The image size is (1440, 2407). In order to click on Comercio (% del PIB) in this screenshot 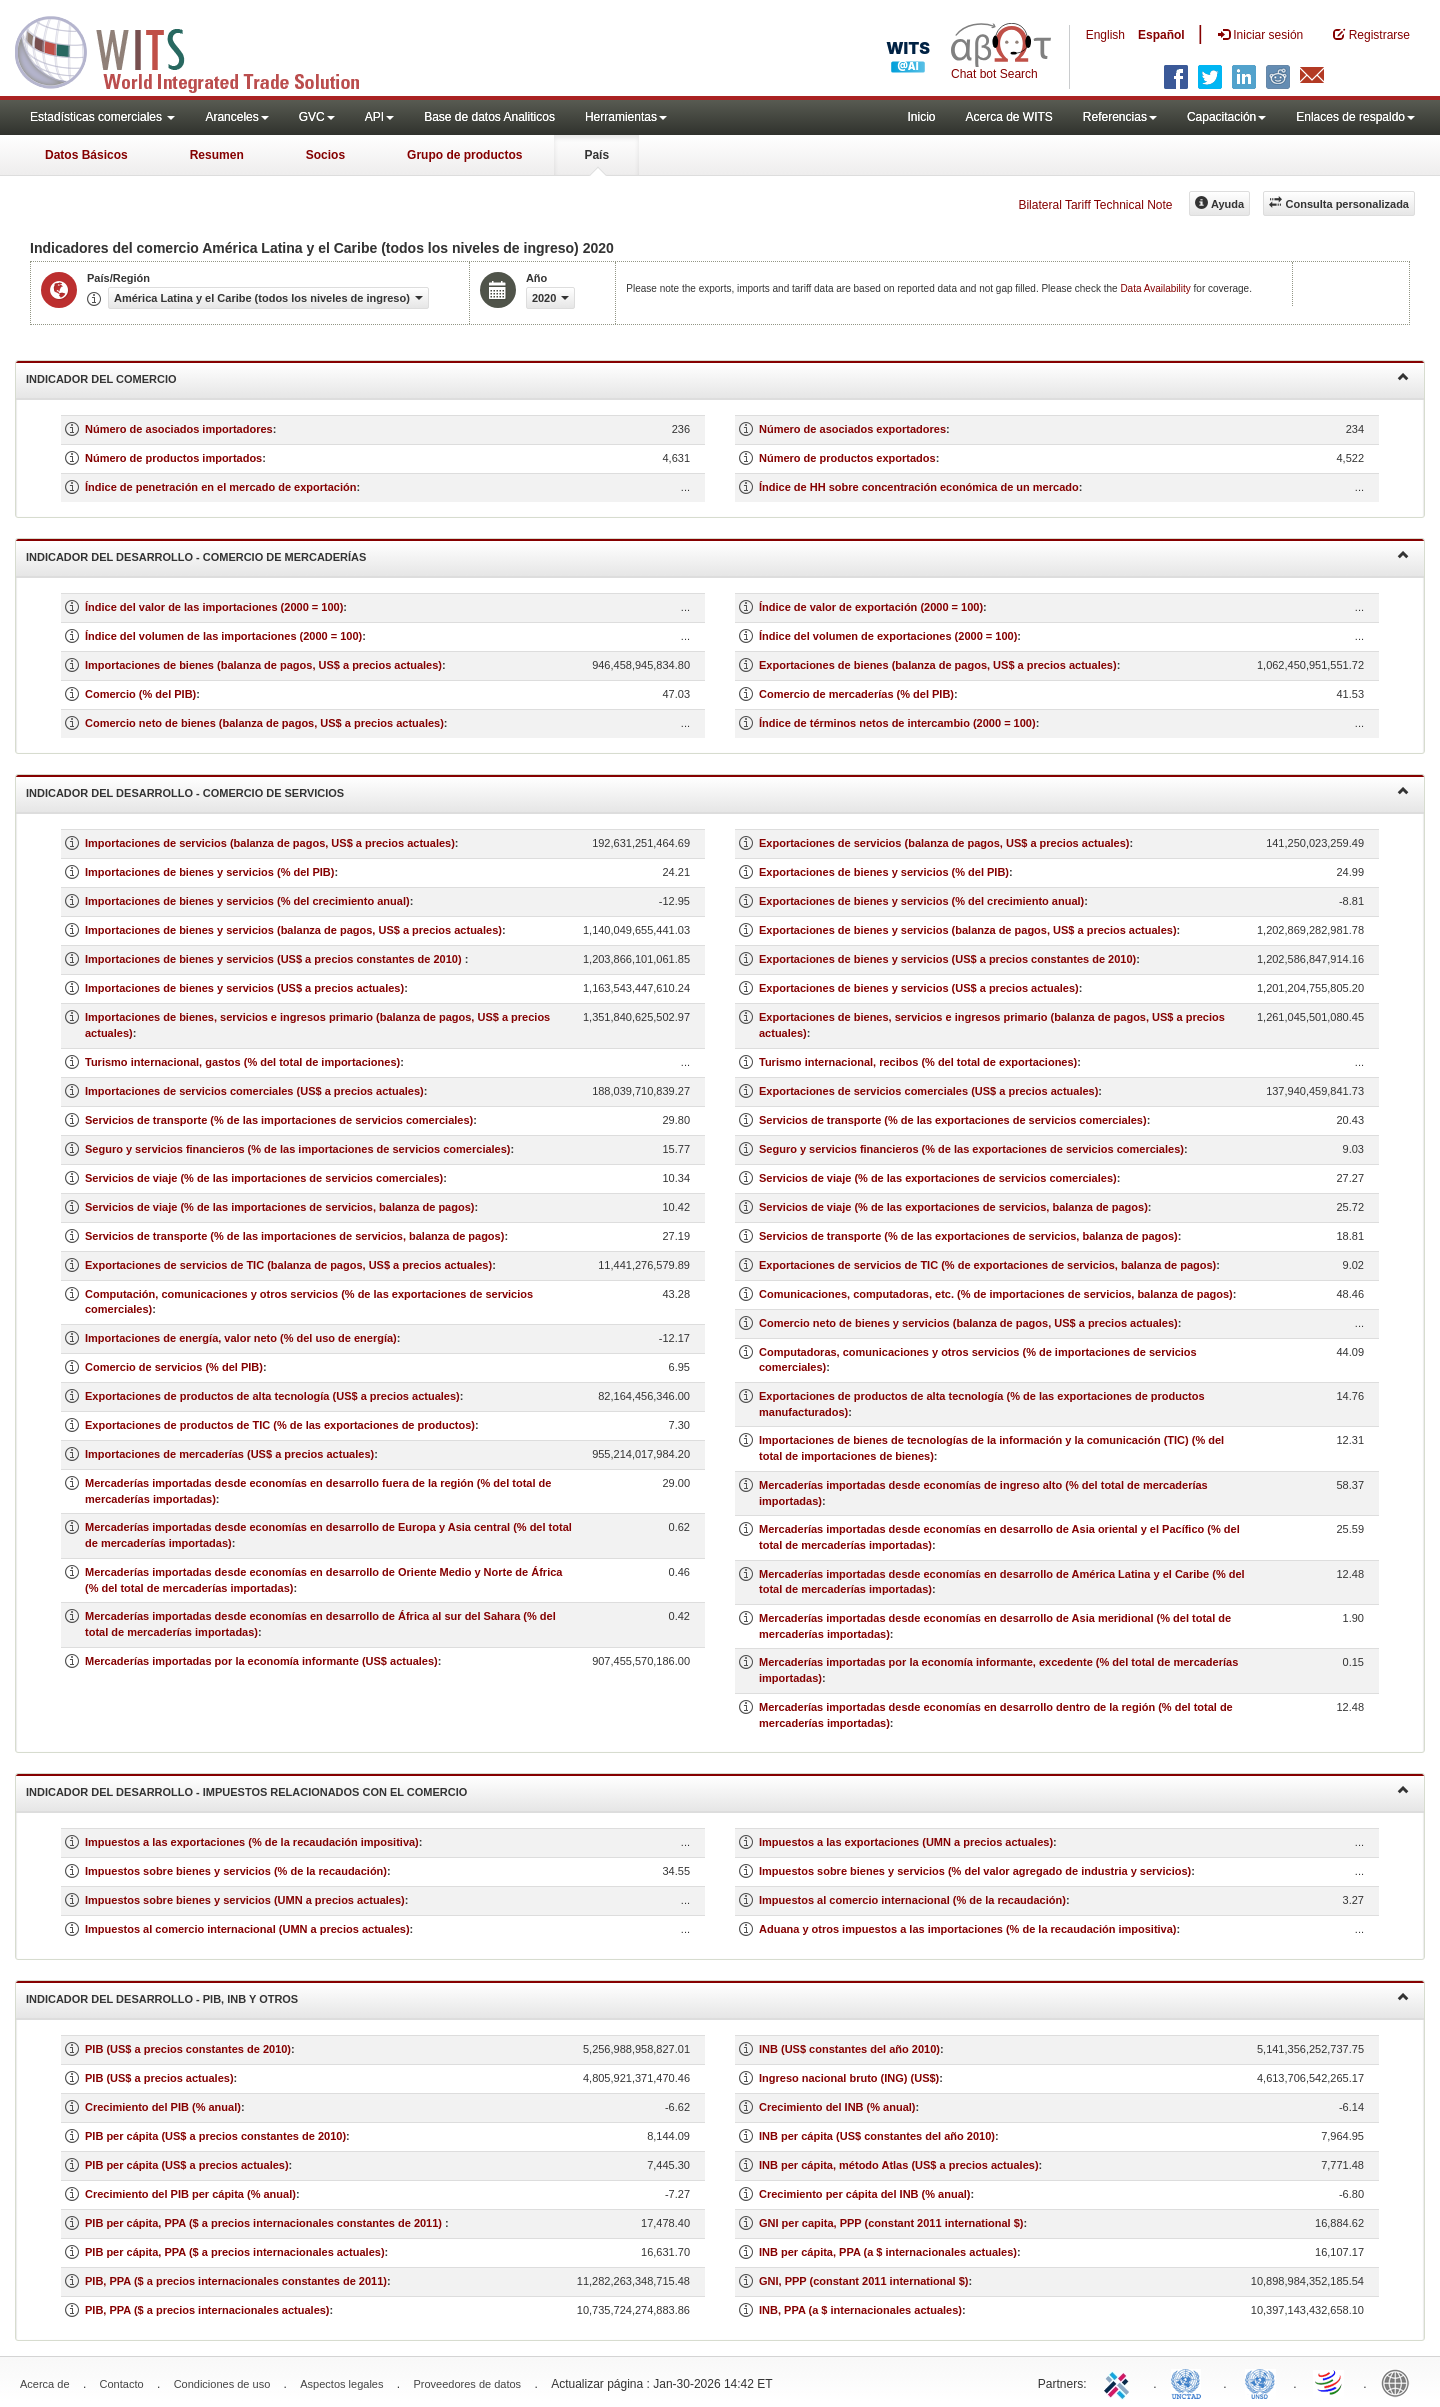, I will do `click(140, 694)`.